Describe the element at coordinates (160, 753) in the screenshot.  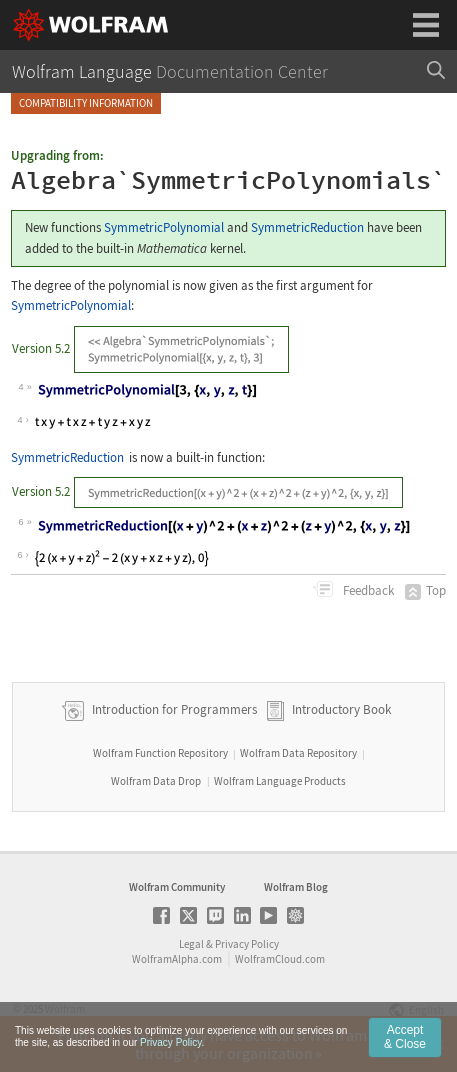
I see `Wolfram Function Repository` at that location.